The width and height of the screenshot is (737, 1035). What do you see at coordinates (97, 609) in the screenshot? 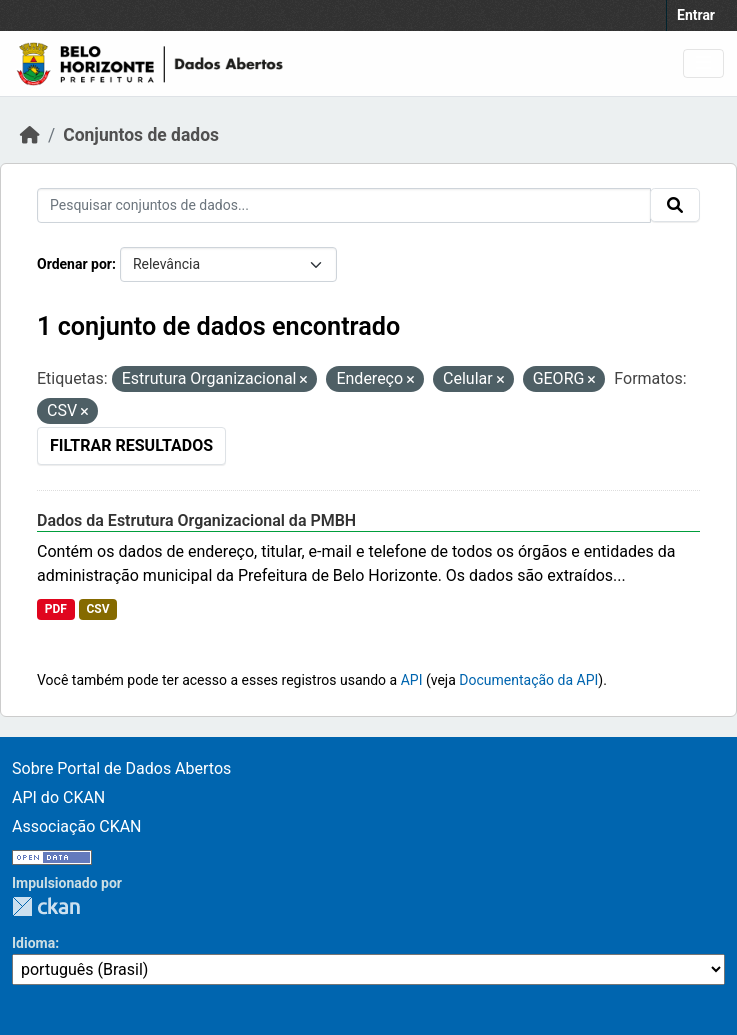
I see `CSV` at bounding box center [97, 609].